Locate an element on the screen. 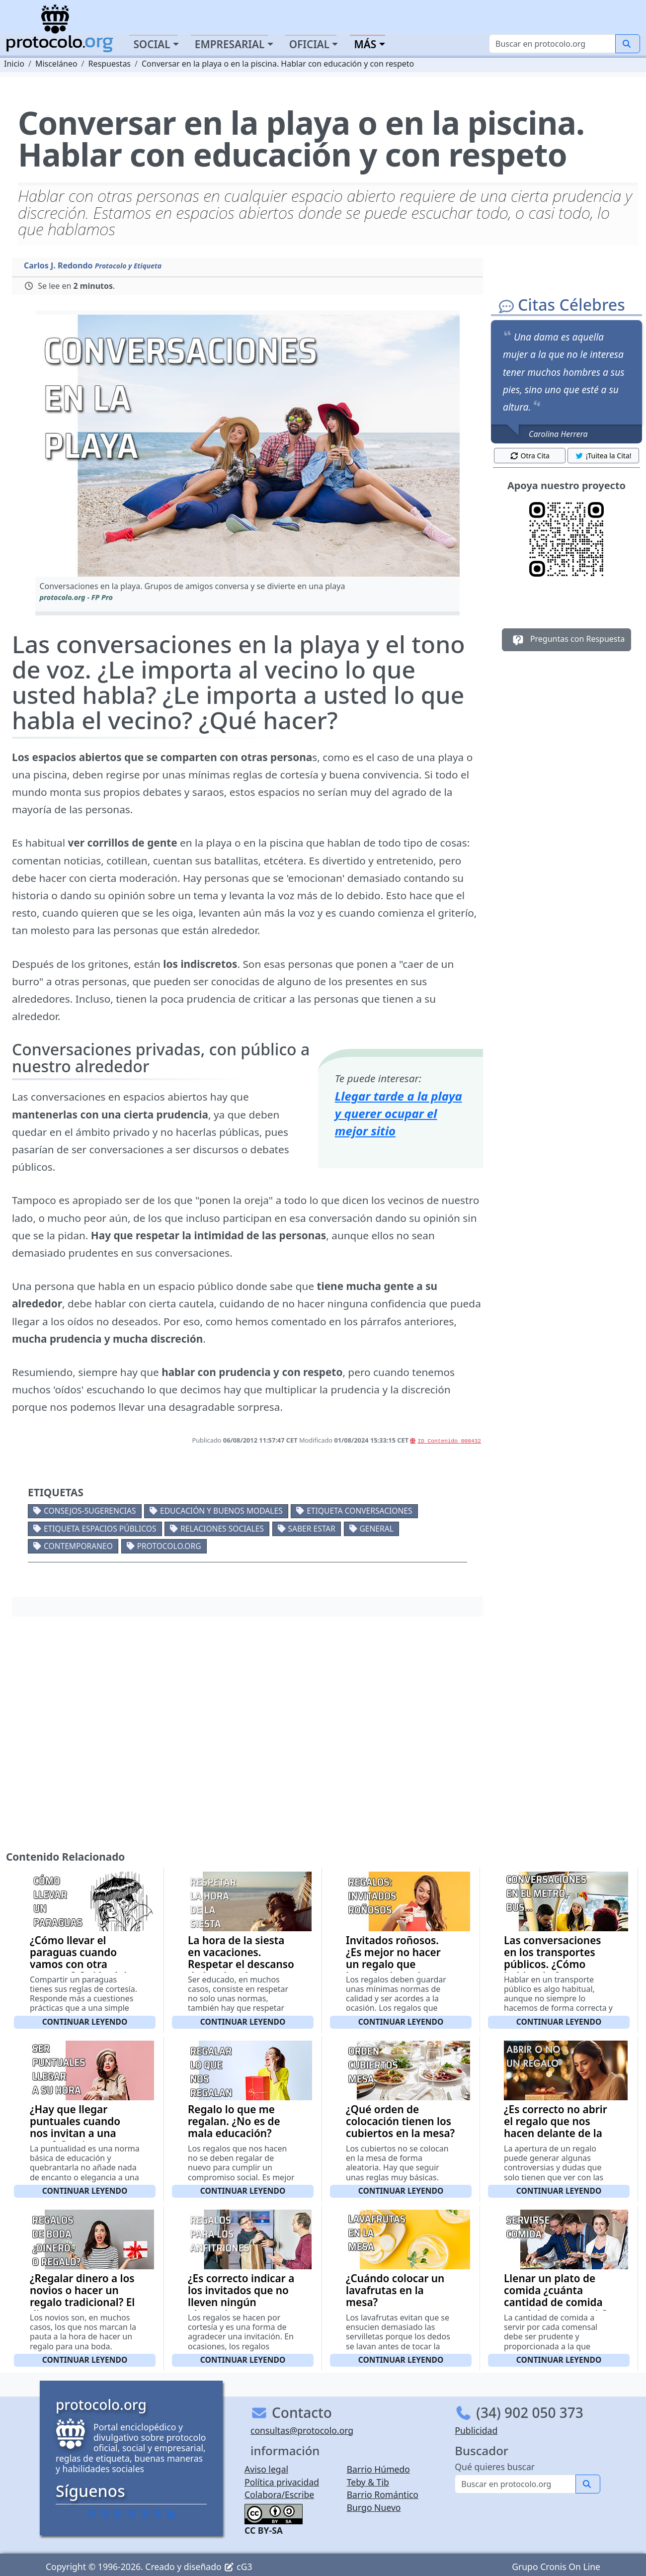 The image size is (646, 2576). [Buscar] is located at coordinates (552, 43).